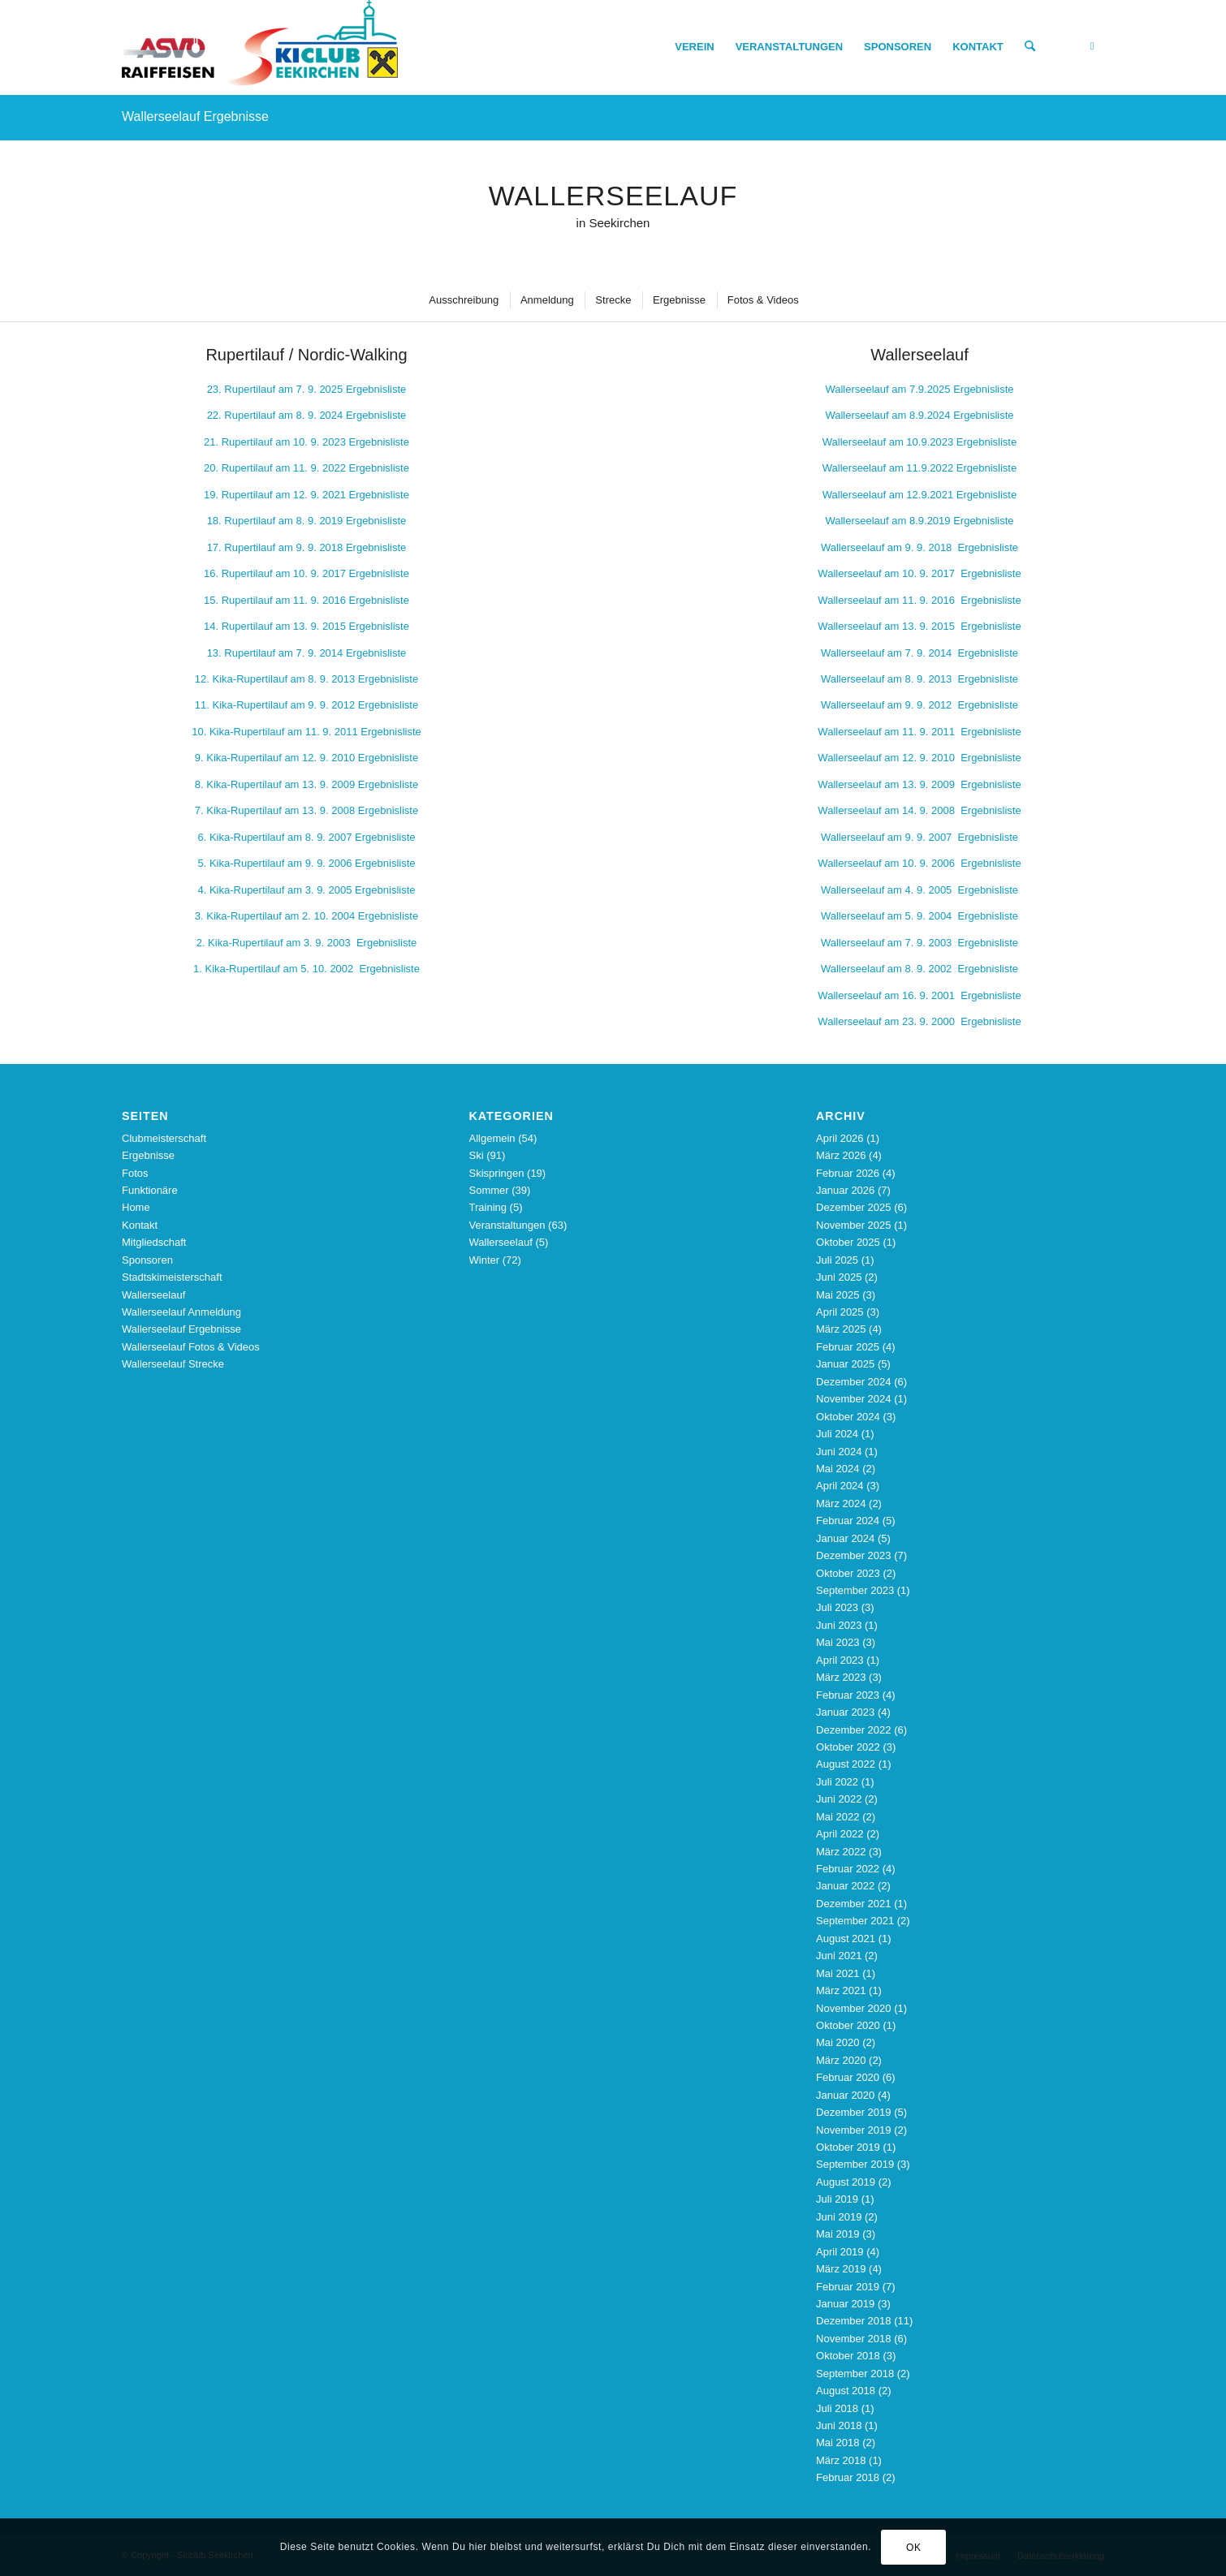  What do you see at coordinates (853, 1382) in the screenshot?
I see `Dezember 2024` at bounding box center [853, 1382].